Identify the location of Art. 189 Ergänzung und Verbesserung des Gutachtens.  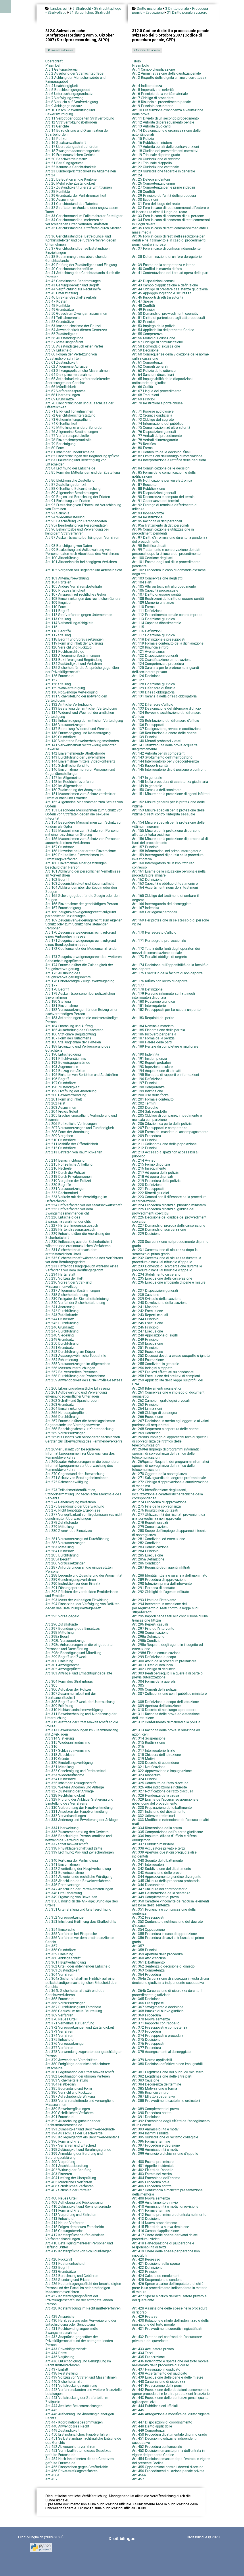
(77, 1048).